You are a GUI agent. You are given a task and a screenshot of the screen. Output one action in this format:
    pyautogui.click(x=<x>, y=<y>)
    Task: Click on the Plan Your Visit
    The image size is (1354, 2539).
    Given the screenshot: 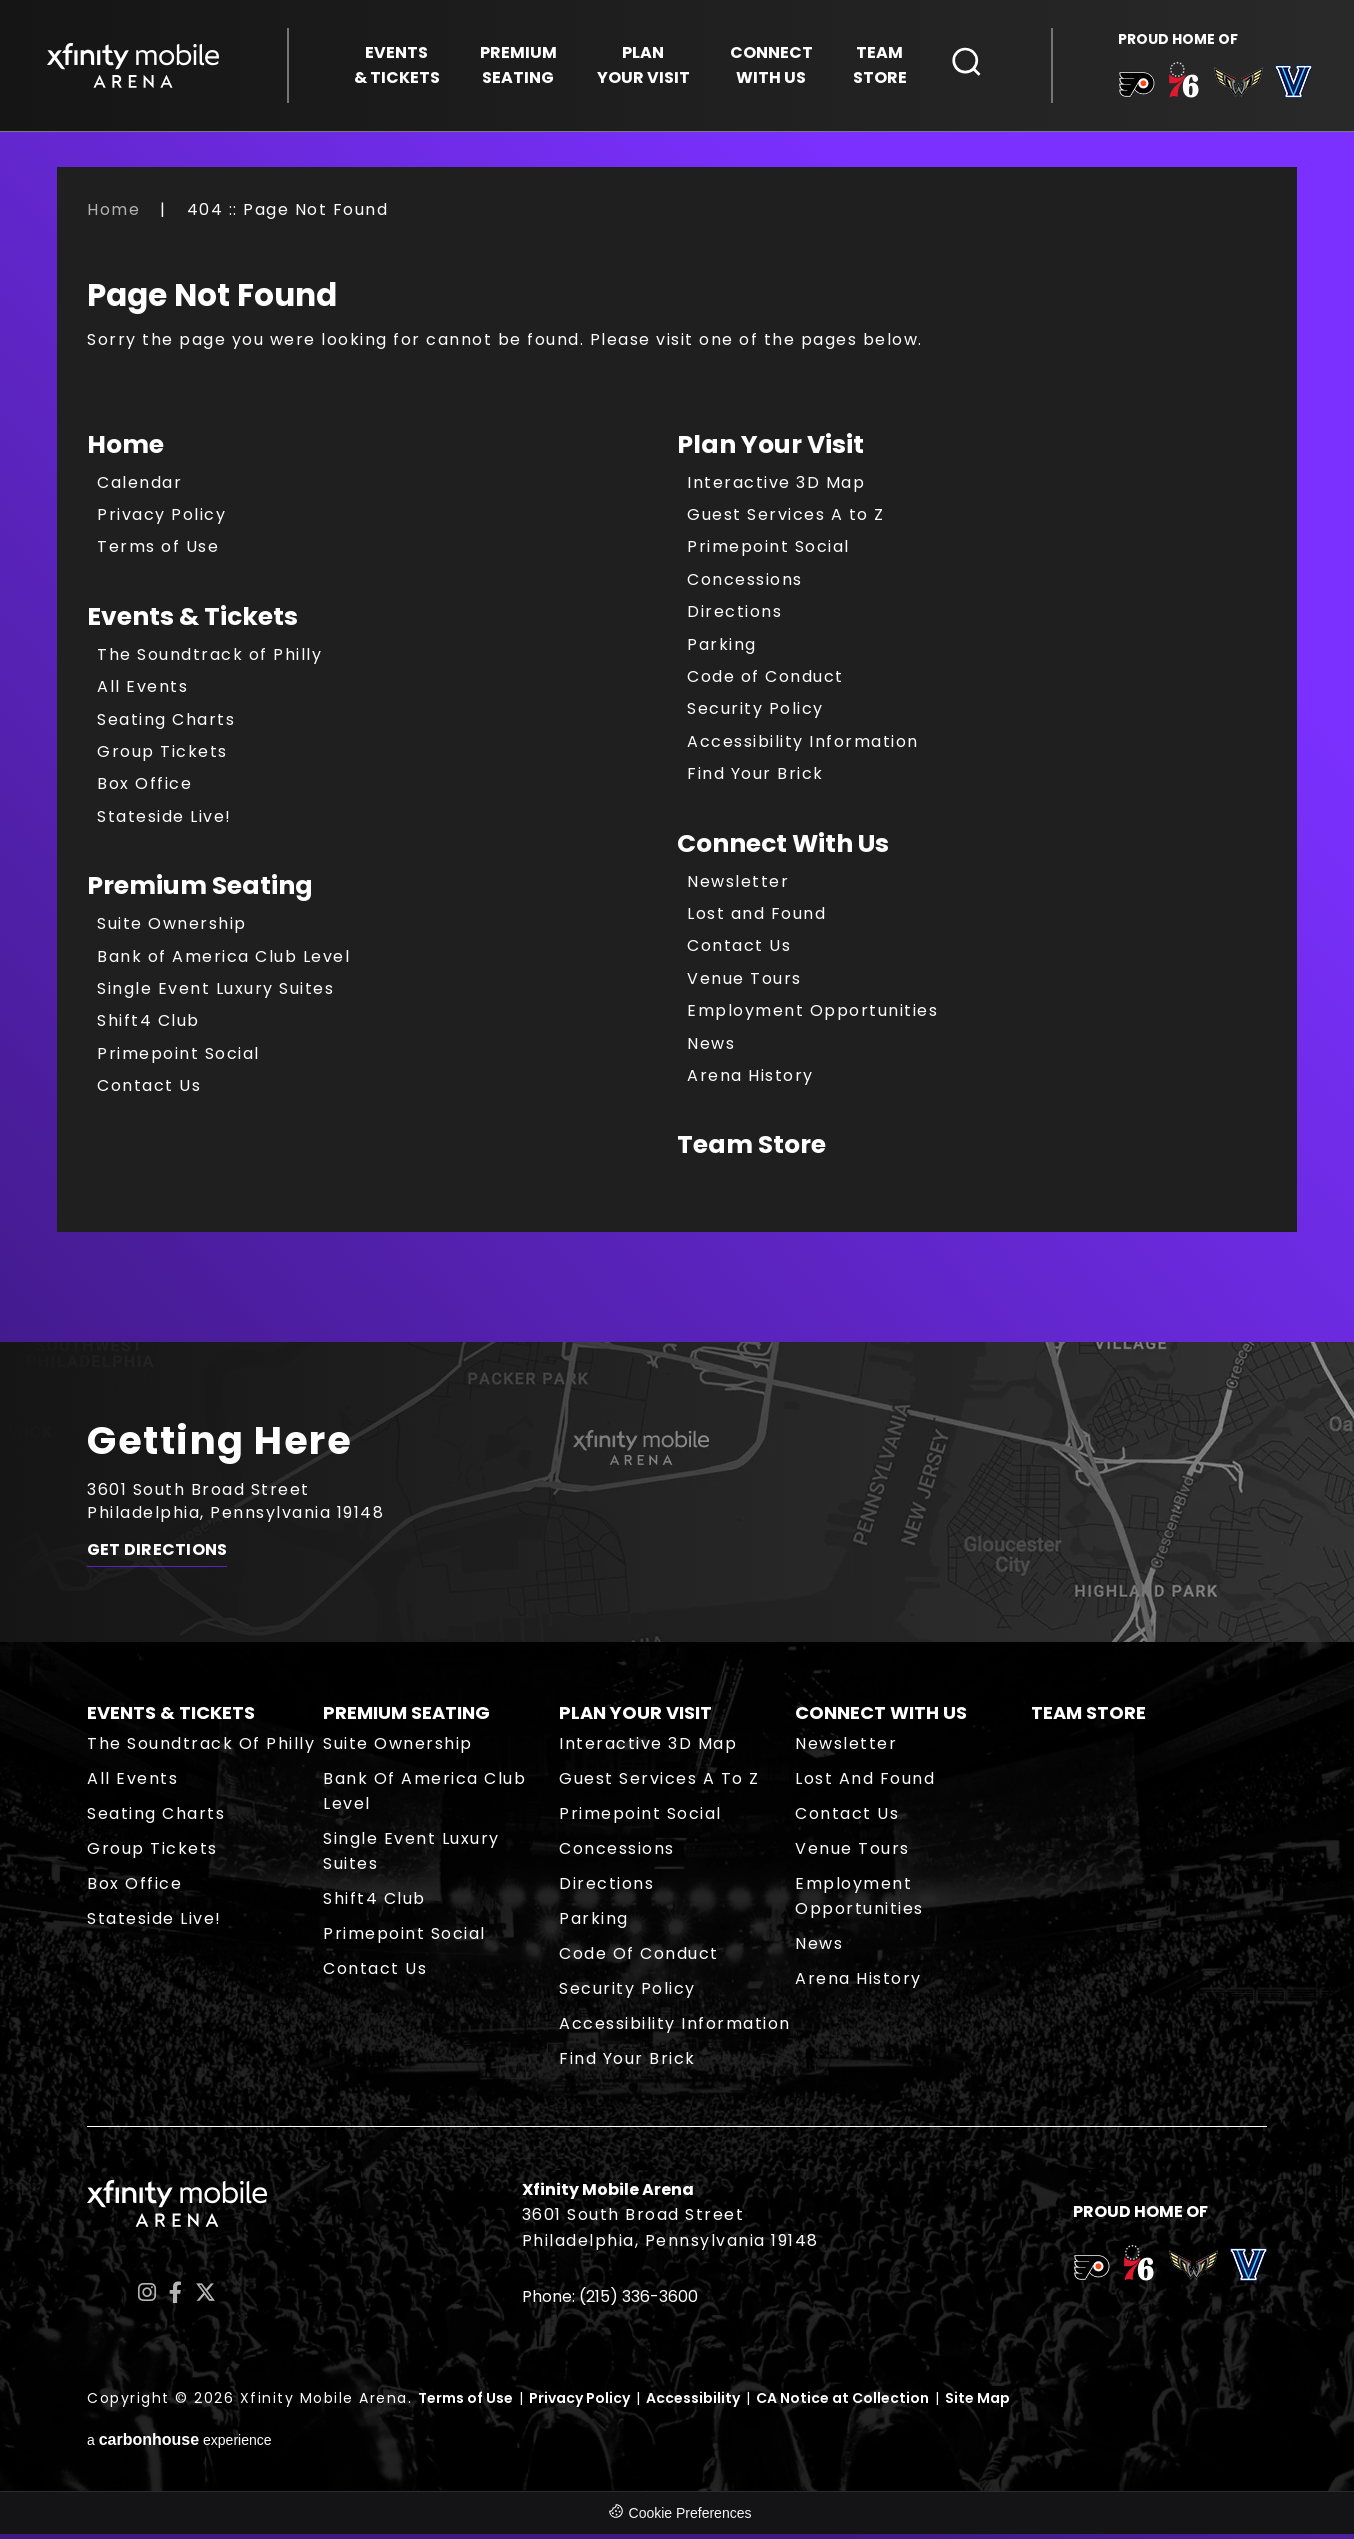 What is the action you would take?
    pyautogui.click(x=770, y=448)
    